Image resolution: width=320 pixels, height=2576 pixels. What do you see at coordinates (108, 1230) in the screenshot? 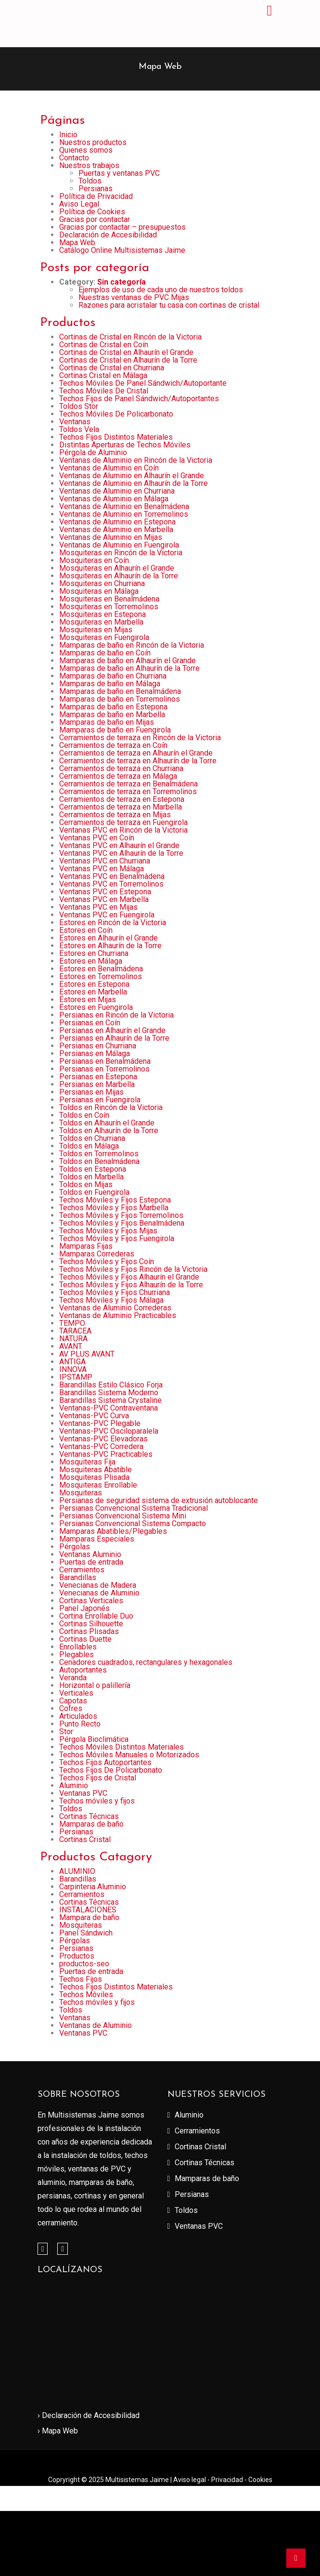
I see `Techos Móviles y Fijos Mijas` at bounding box center [108, 1230].